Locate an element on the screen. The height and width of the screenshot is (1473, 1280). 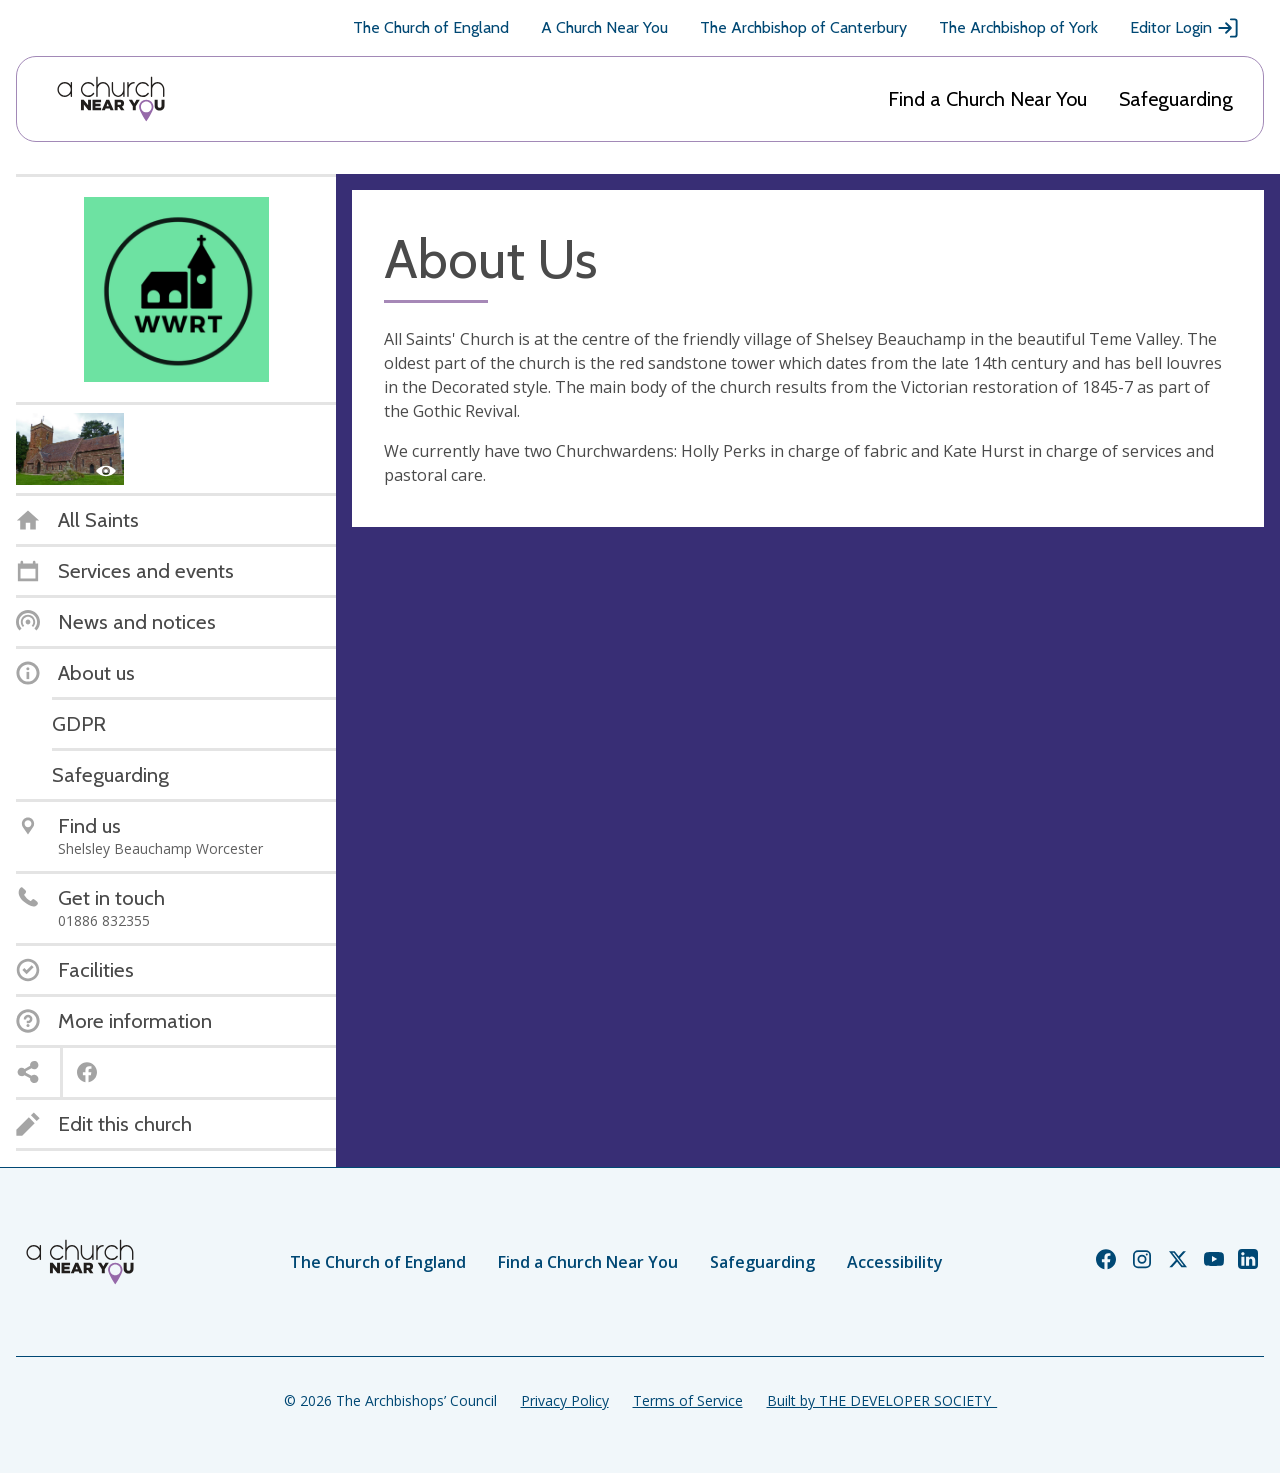
Find a Church Near You is located at coordinates (987, 99).